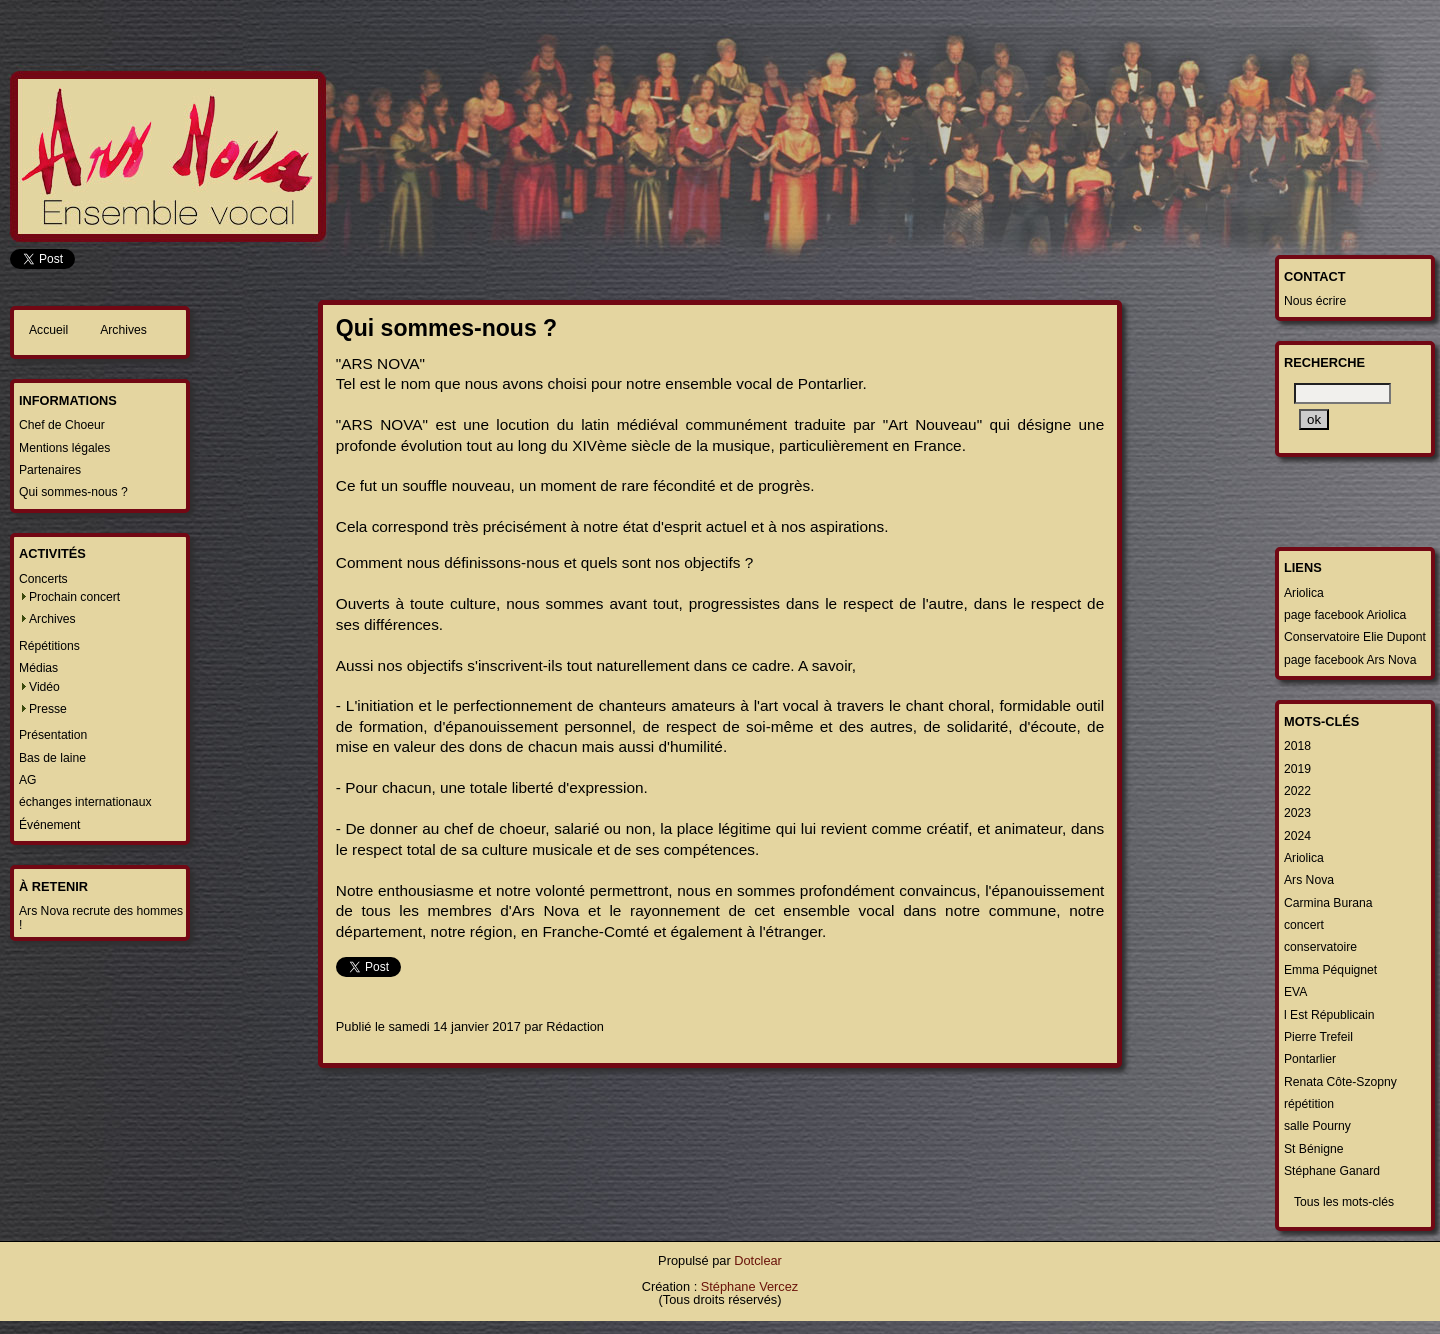 The image size is (1440, 1334). What do you see at coordinates (50, 470) in the screenshot?
I see `Partenaires` at bounding box center [50, 470].